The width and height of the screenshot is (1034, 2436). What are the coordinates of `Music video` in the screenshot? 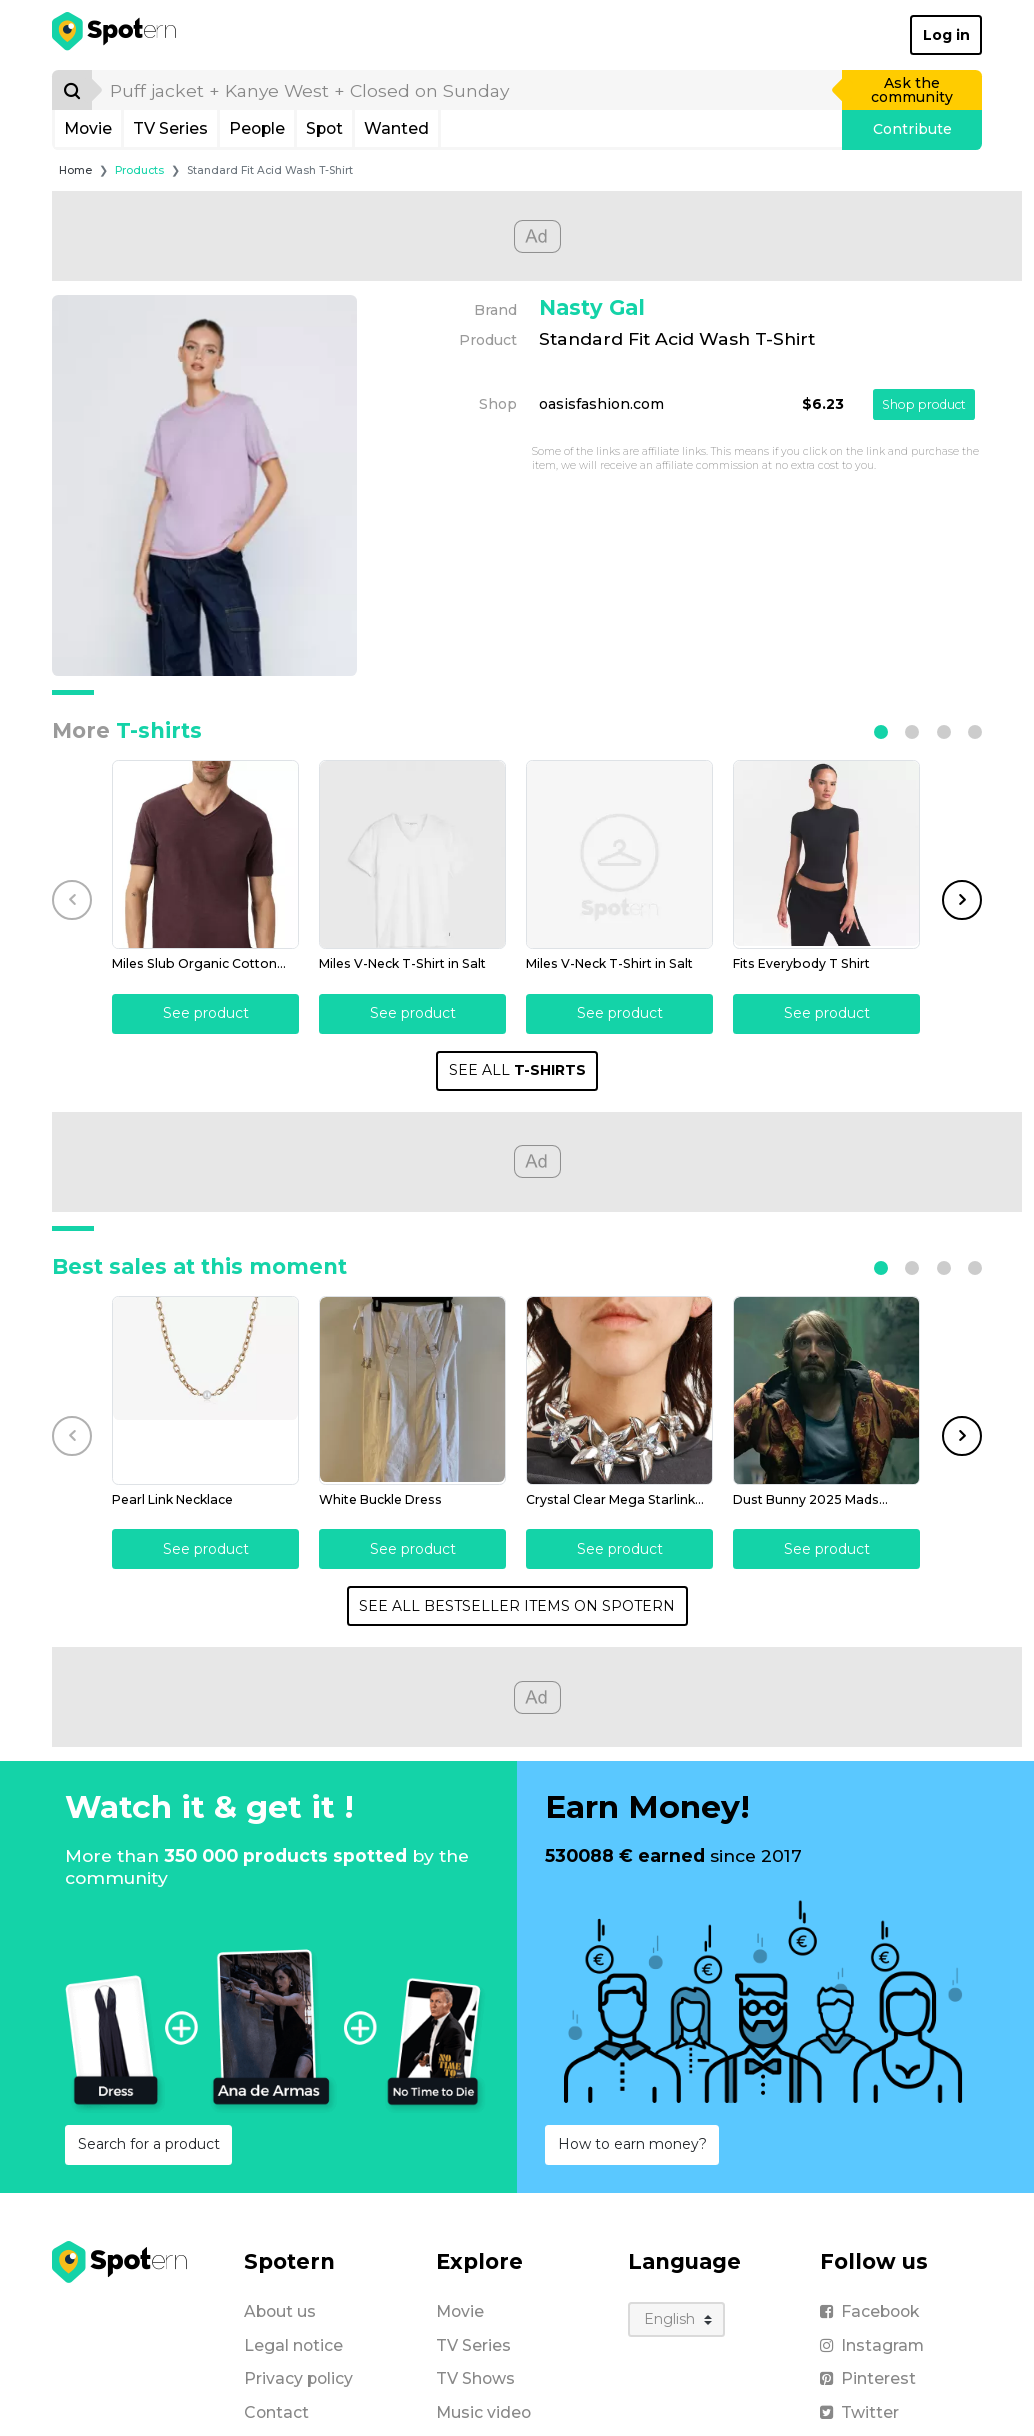 It's located at (483, 2410).